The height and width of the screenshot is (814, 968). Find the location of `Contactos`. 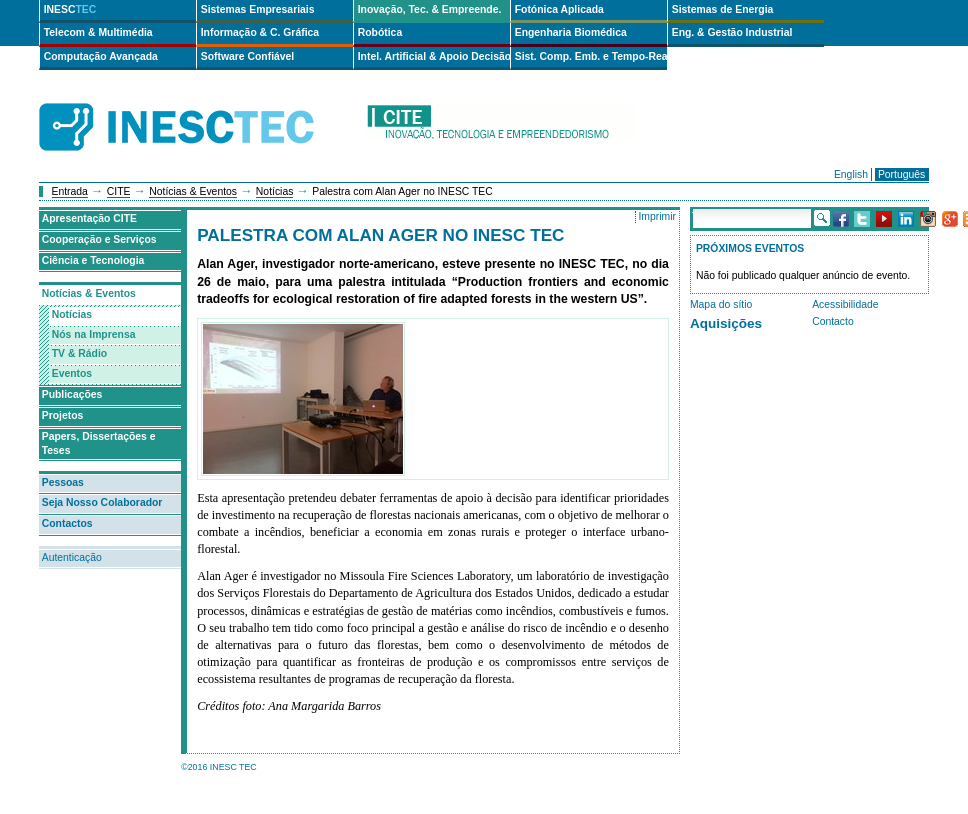

Contactos is located at coordinates (67, 523).